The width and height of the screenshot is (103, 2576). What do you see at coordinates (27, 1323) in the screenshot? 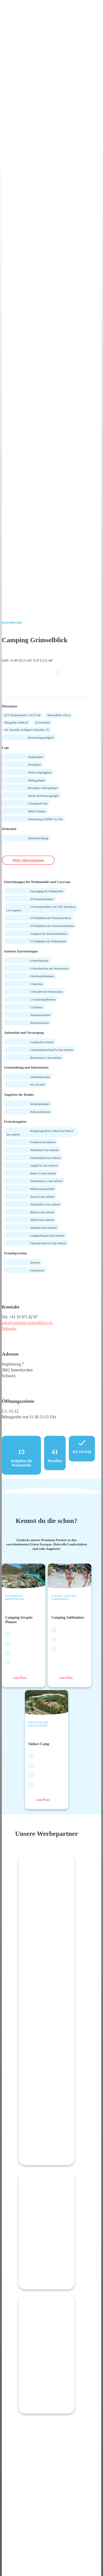
I see `info@camping-grimselblick.ch` at bounding box center [27, 1323].